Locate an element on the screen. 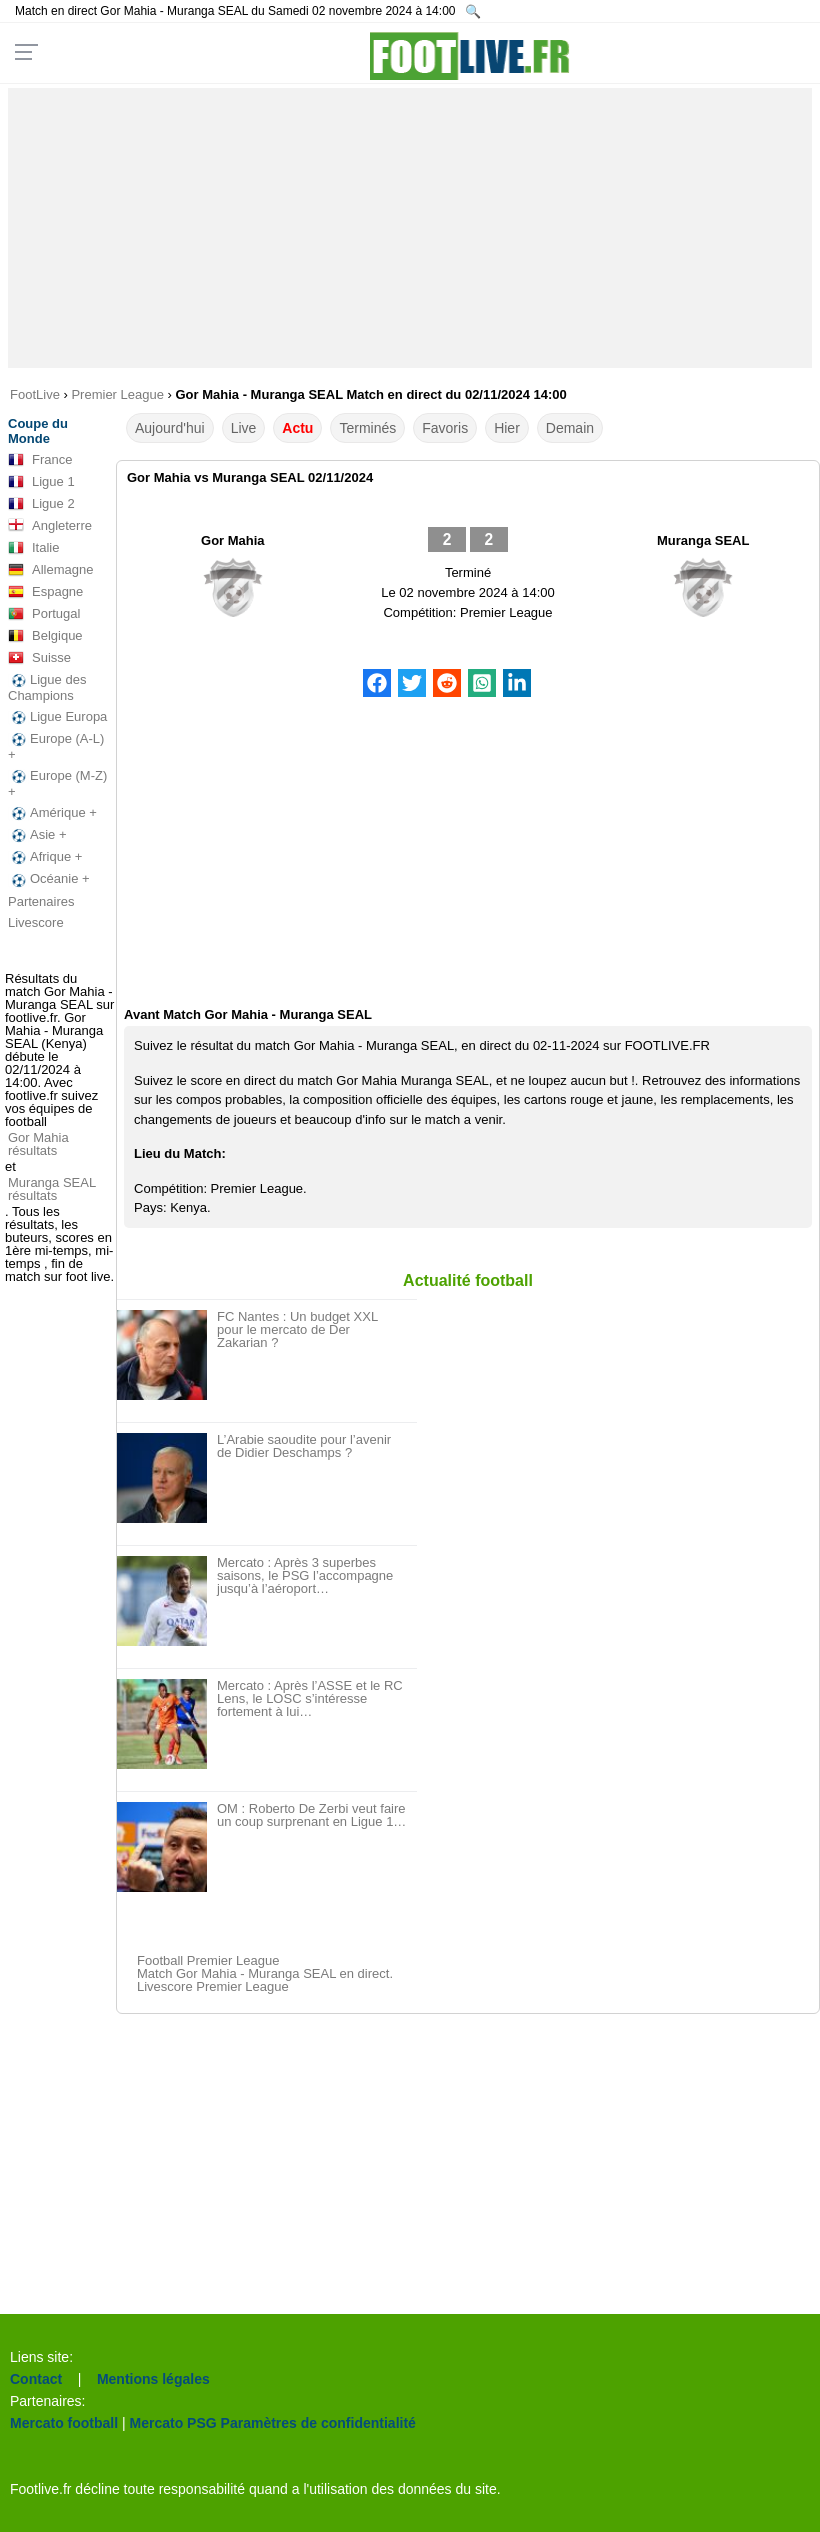 This screenshot has height=2532, width=820. Demain is located at coordinates (570, 428).